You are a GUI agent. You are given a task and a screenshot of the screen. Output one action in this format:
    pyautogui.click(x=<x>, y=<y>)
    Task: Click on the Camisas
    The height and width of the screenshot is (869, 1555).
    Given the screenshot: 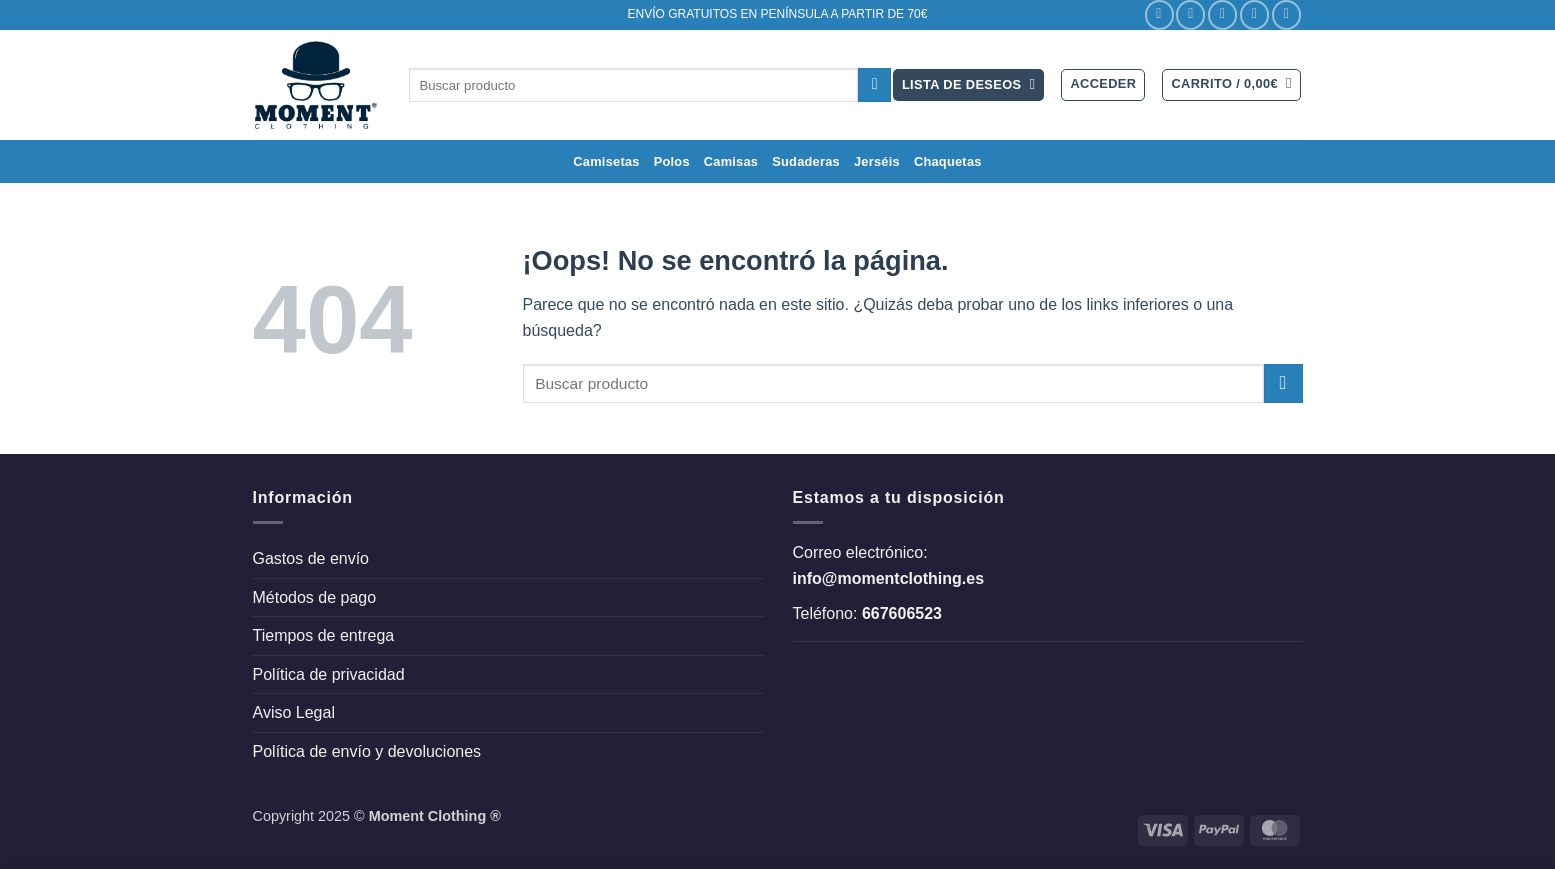 What is the action you would take?
    pyautogui.click(x=731, y=161)
    